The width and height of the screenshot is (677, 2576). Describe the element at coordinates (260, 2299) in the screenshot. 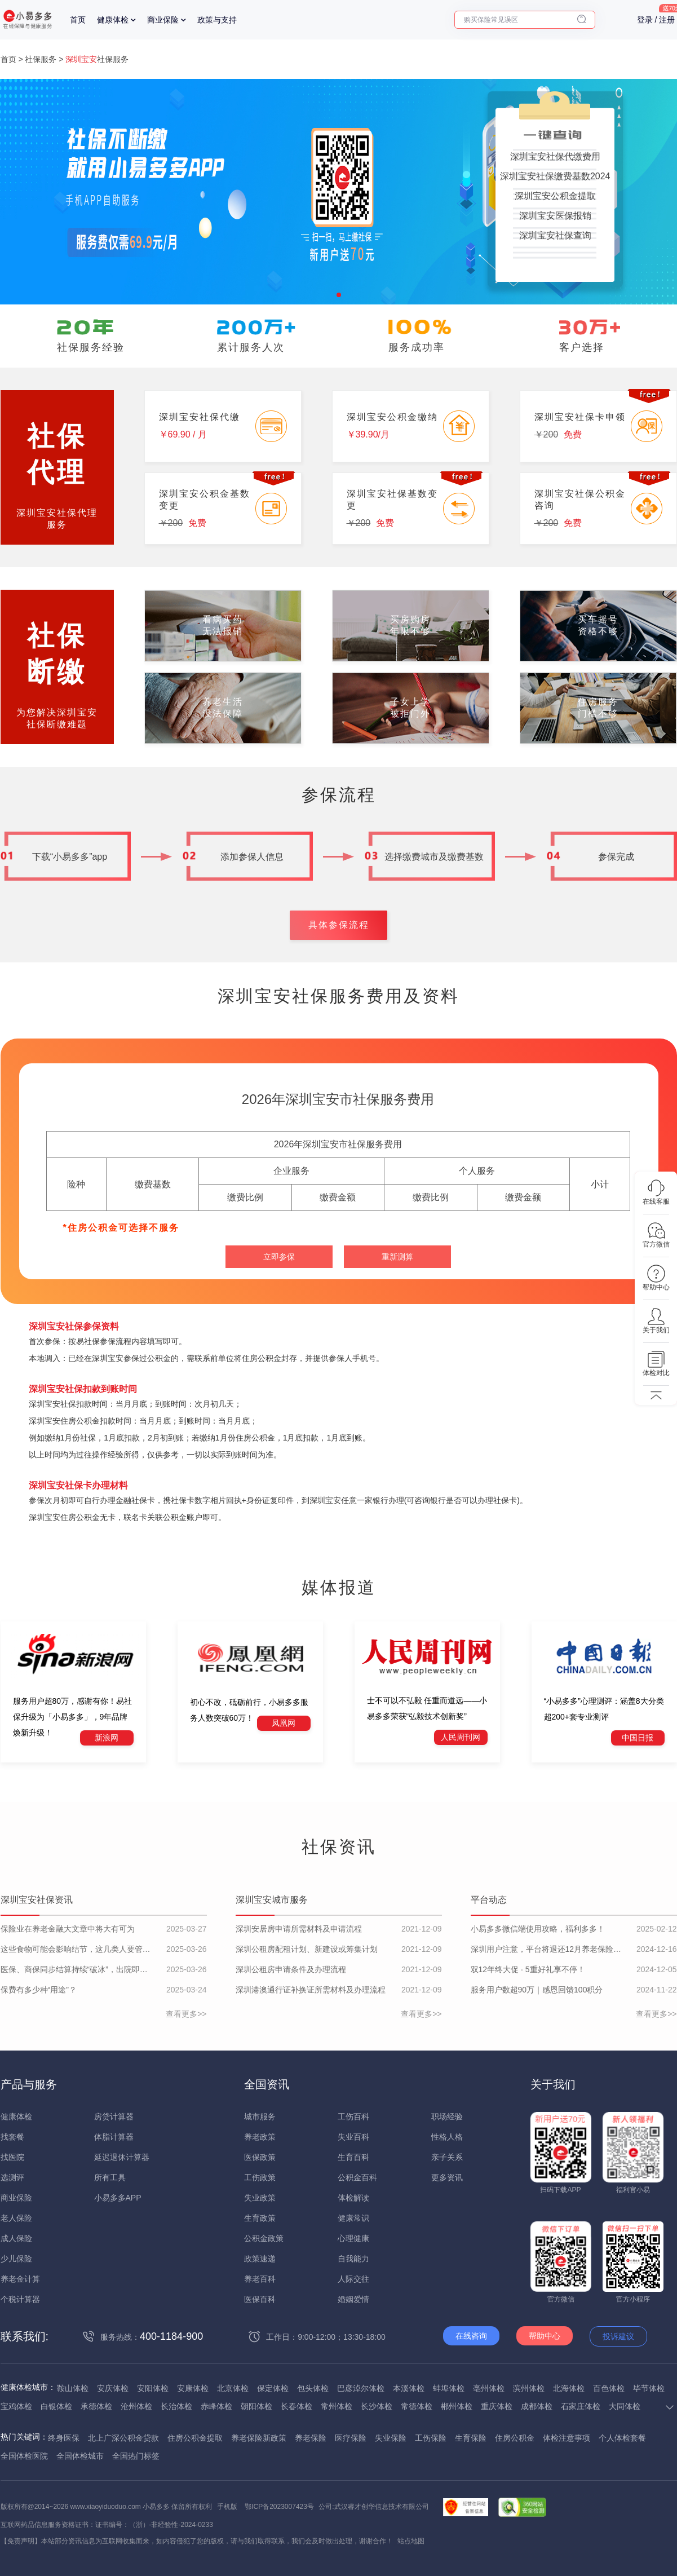

I see `医保百科` at that location.